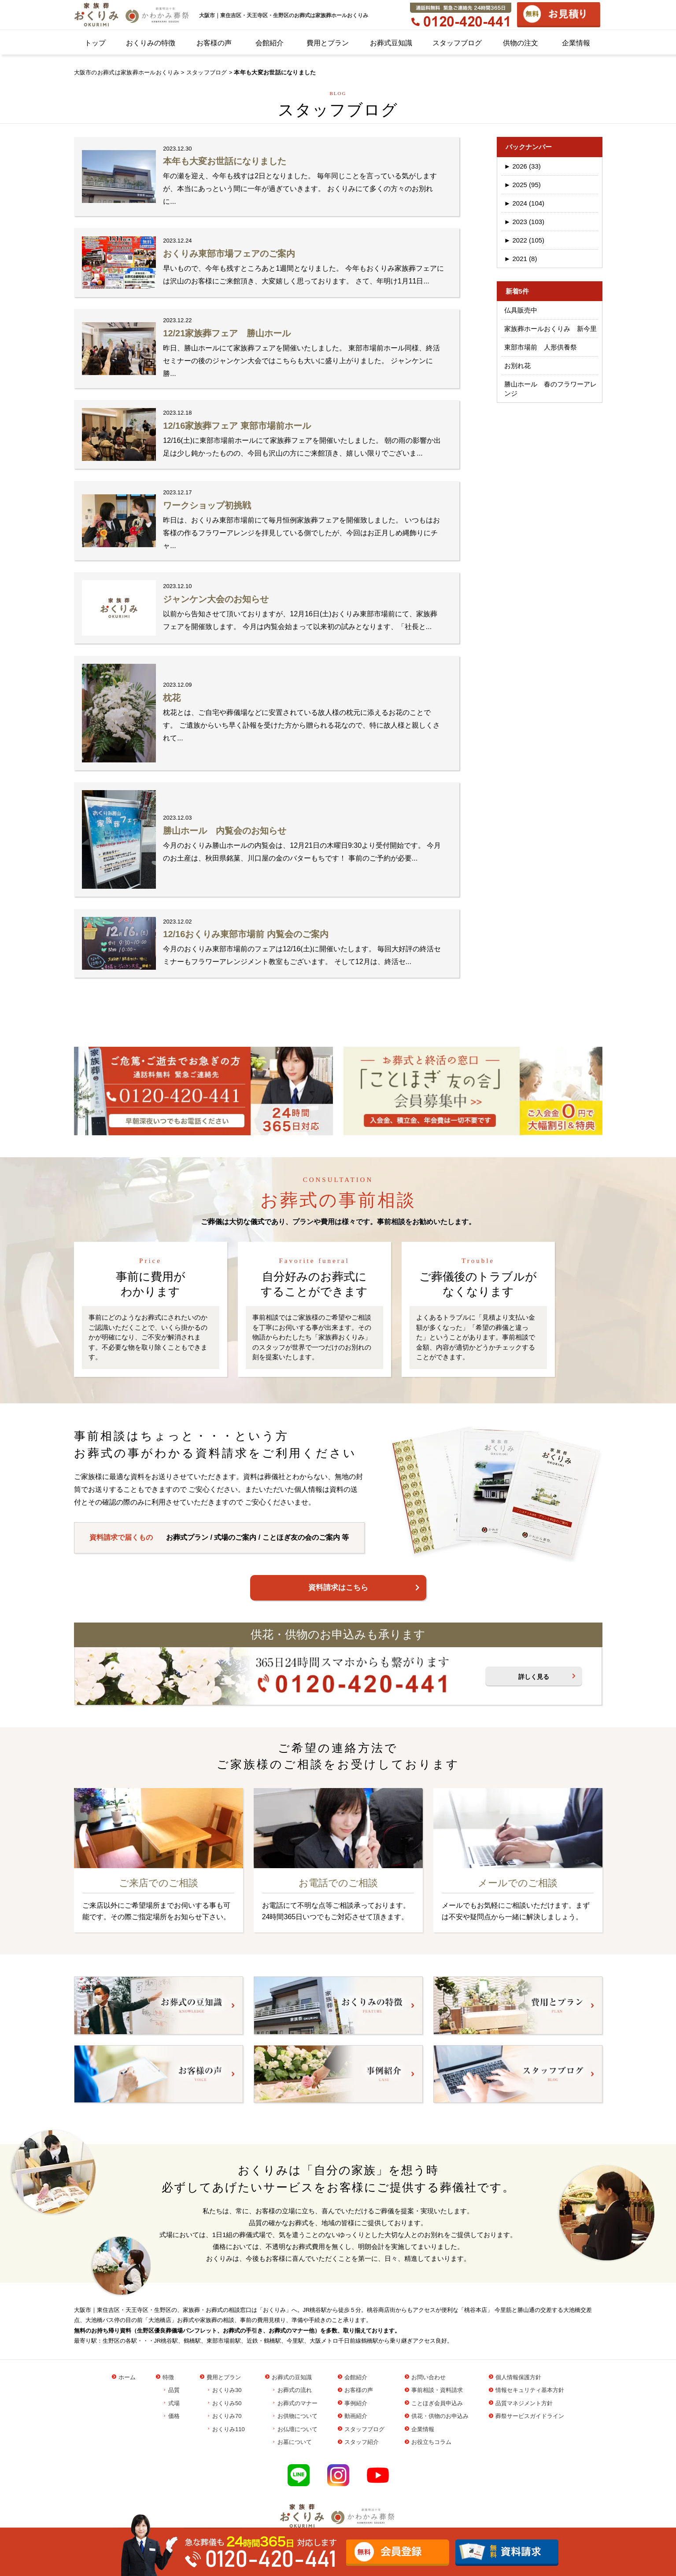 The height and width of the screenshot is (2576, 676). I want to click on 情報セキュリティ基本方針, so click(529, 2390).